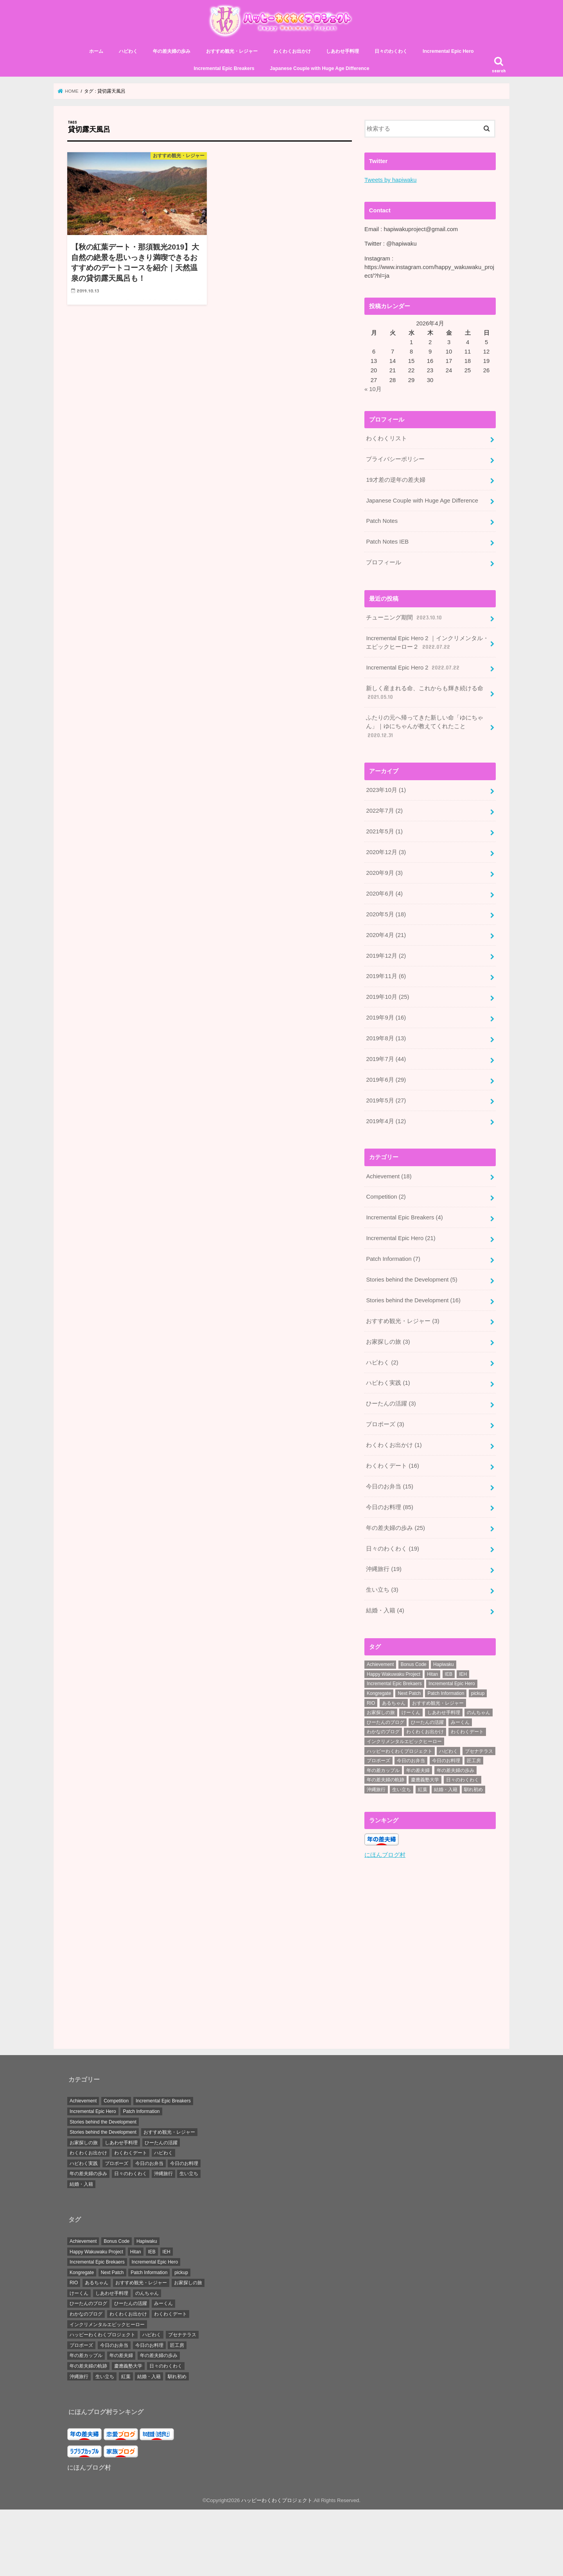 The width and height of the screenshot is (563, 2576). I want to click on 年の差カップル [年の差カップル (7個の項目)], so click(383, 1770).